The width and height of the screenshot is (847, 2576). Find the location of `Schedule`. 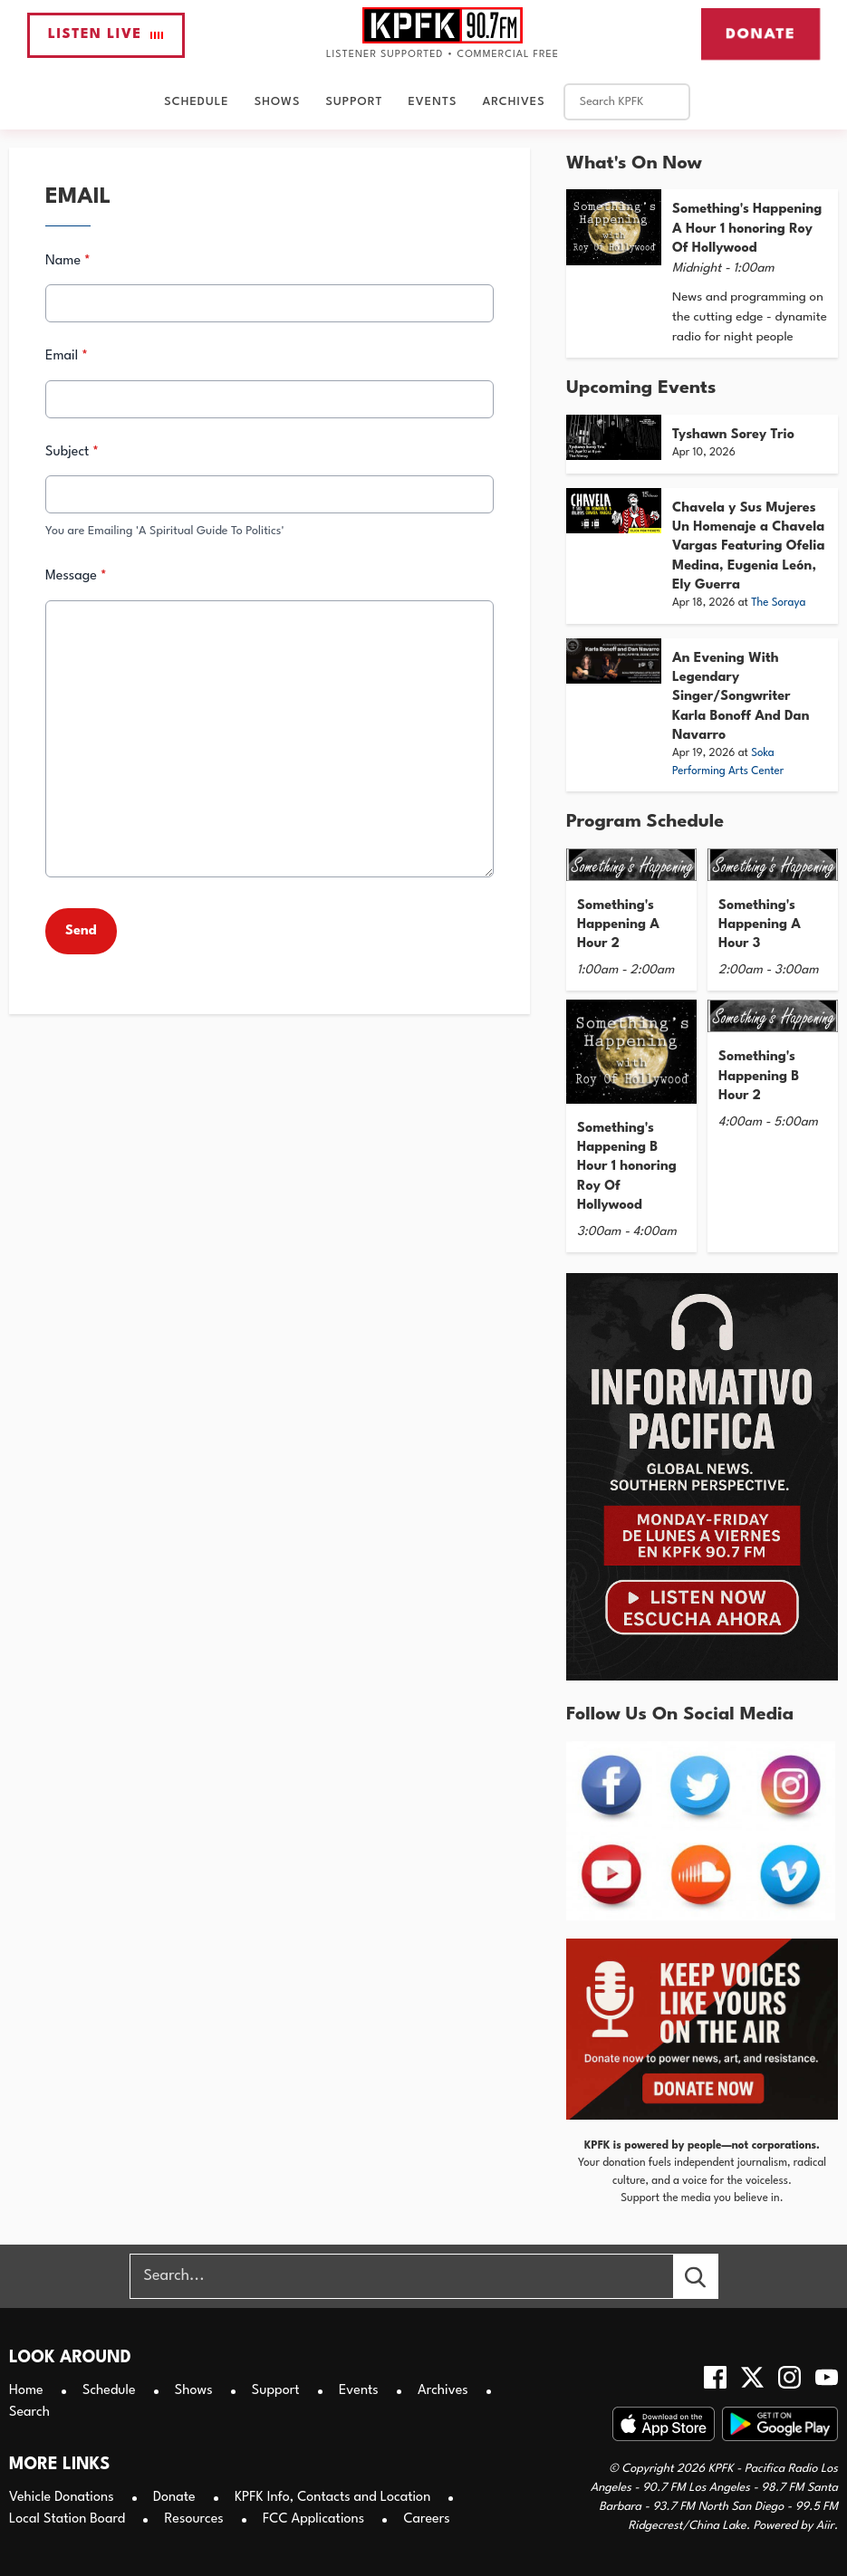

Schedule is located at coordinates (196, 102).